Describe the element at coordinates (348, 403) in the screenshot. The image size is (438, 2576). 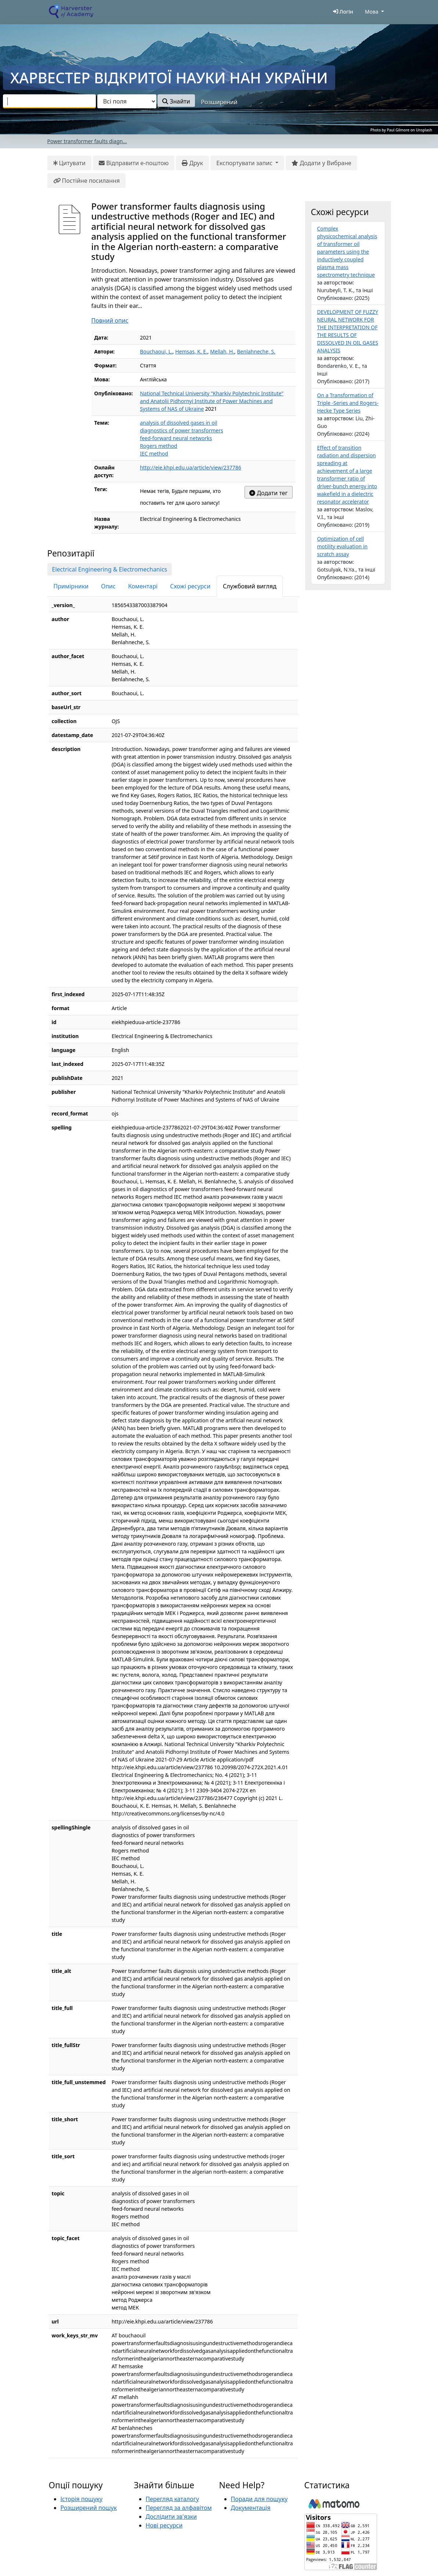
I see `On a Transformation of Triple -Series and Rogers-Hecke Type Series` at that location.